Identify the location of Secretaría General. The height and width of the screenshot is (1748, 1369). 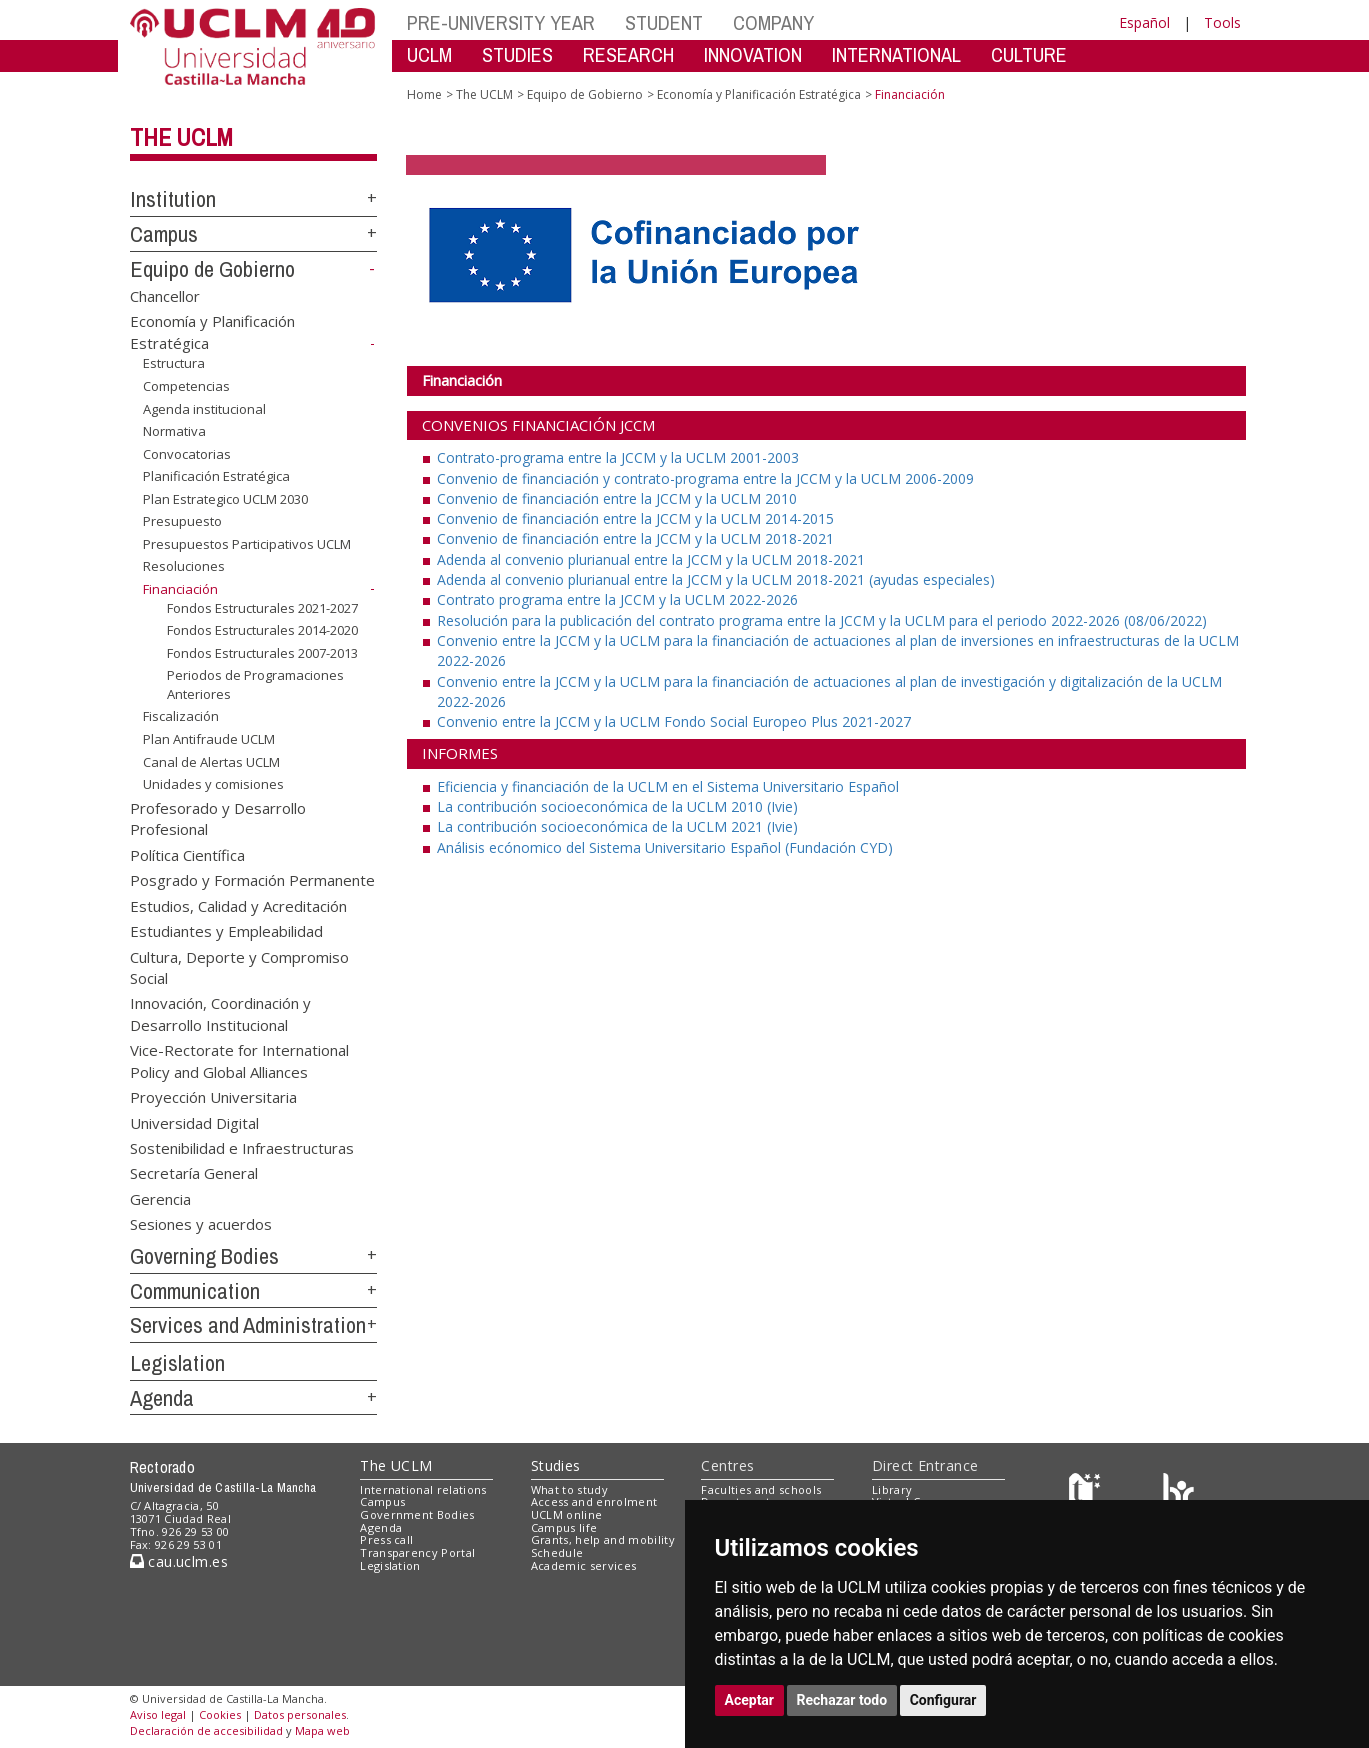
(194, 1173).